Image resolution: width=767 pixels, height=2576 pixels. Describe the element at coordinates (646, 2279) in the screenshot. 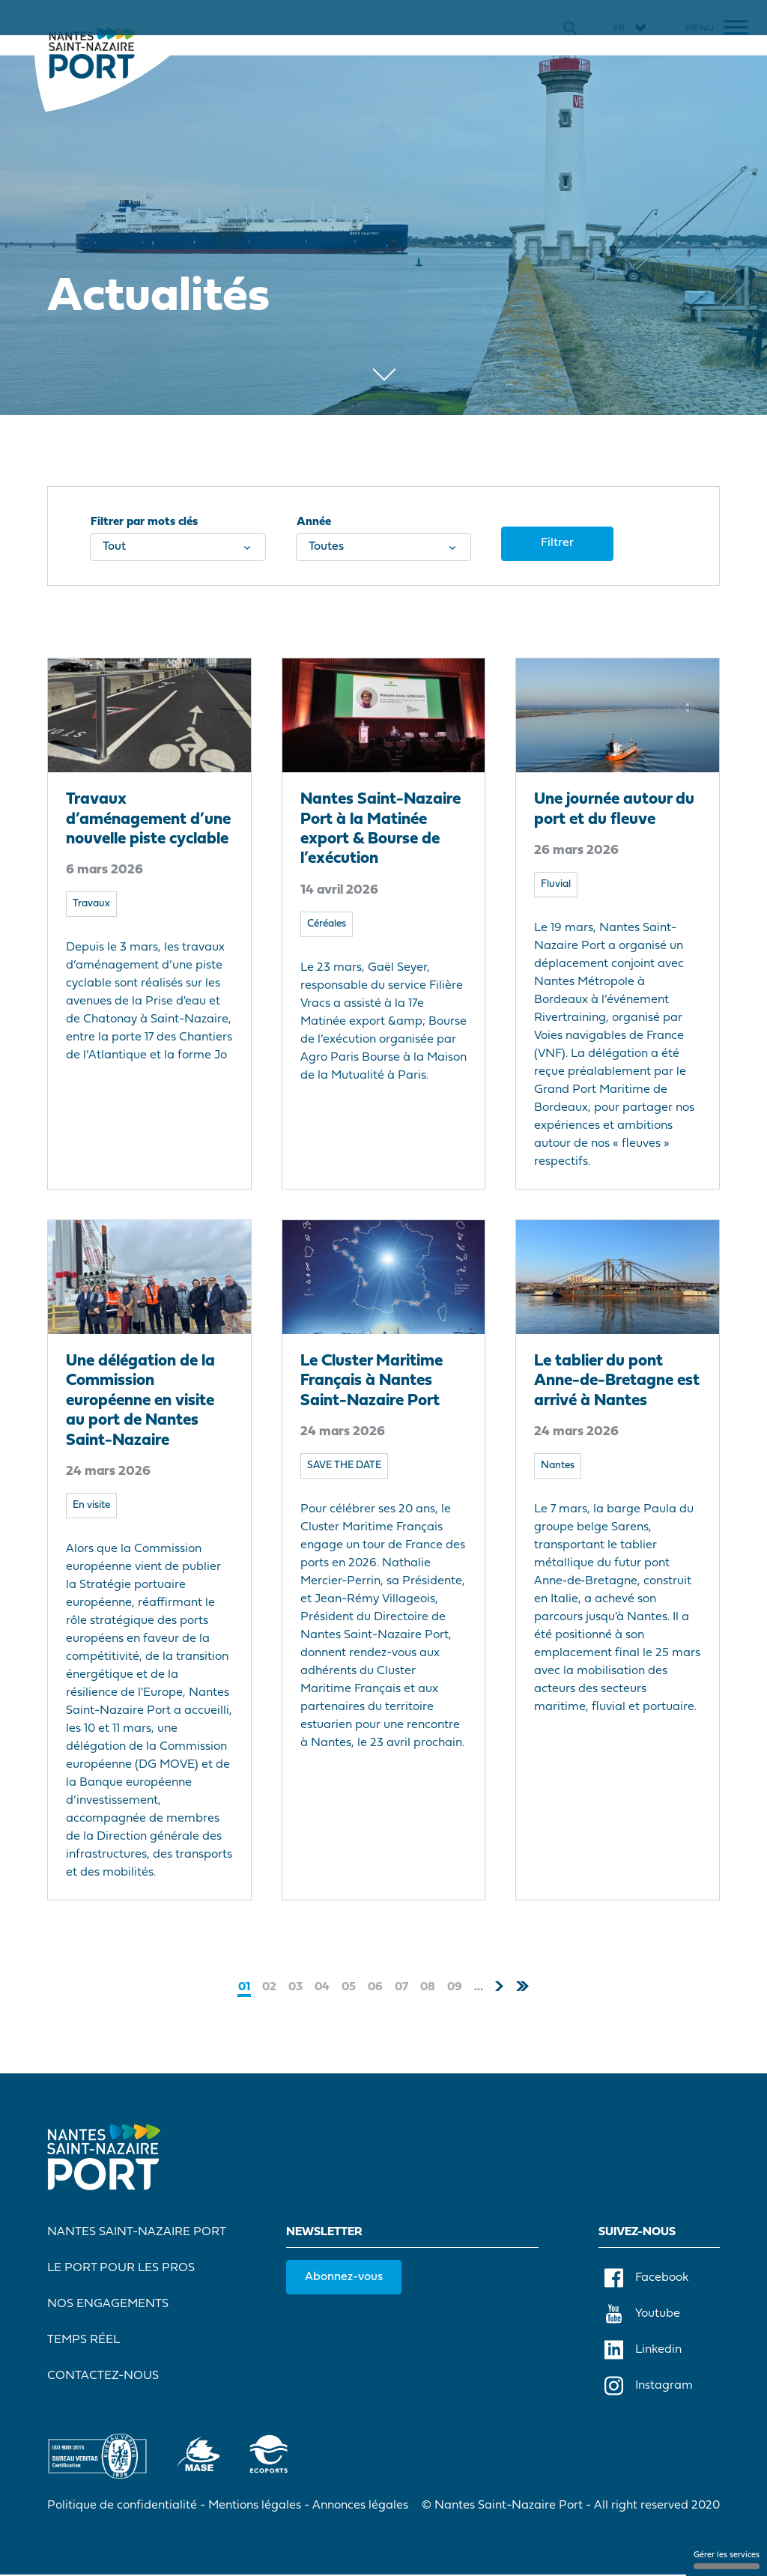

I see `Facebook` at that location.